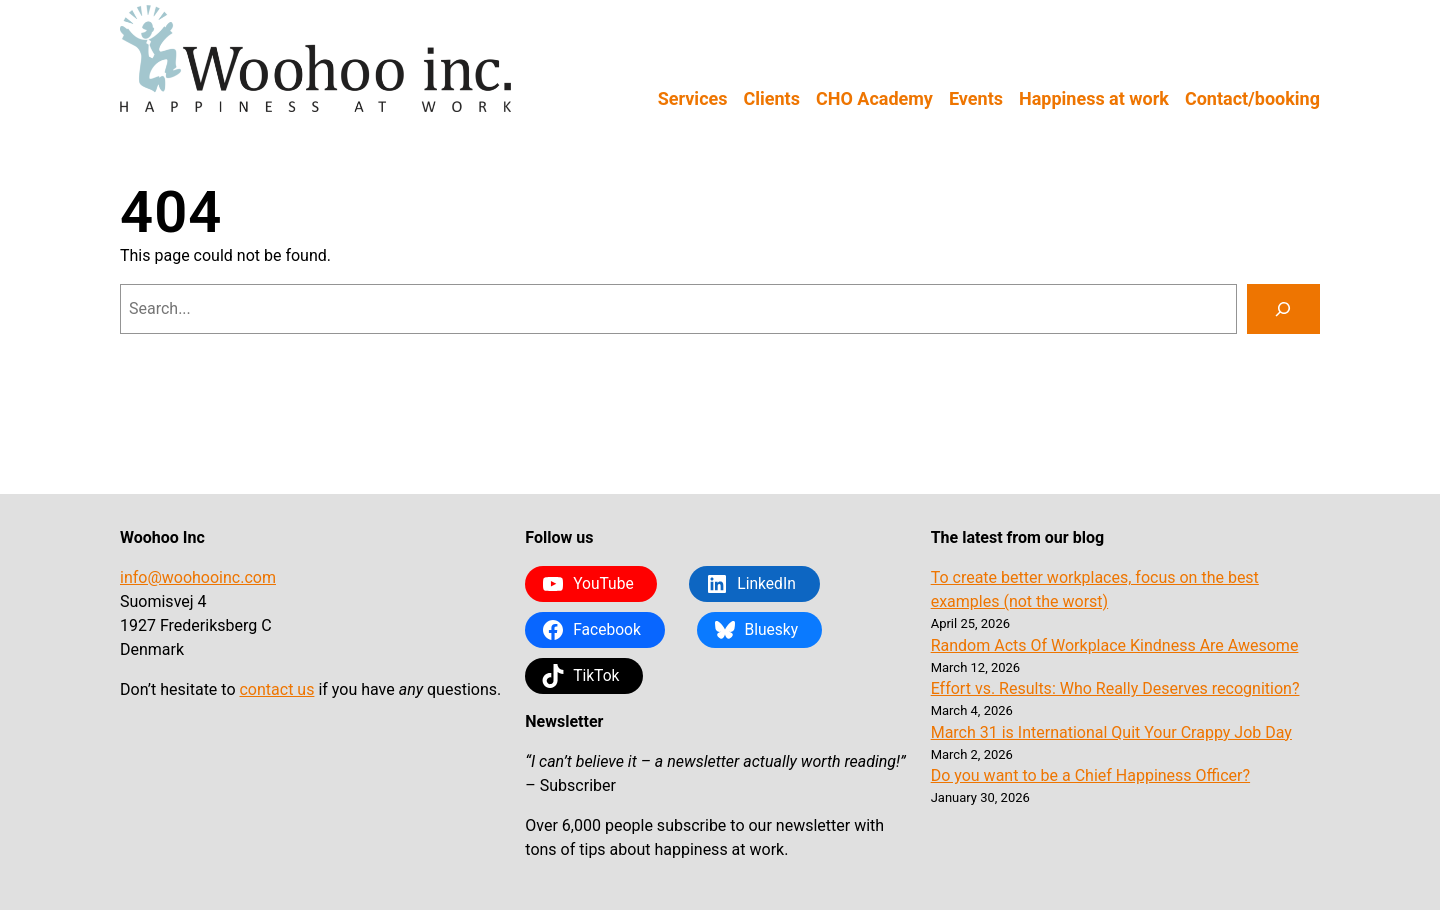 This screenshot has width=1440, height=910. I want to click on info@woohooinc.com, so click(198, 577).